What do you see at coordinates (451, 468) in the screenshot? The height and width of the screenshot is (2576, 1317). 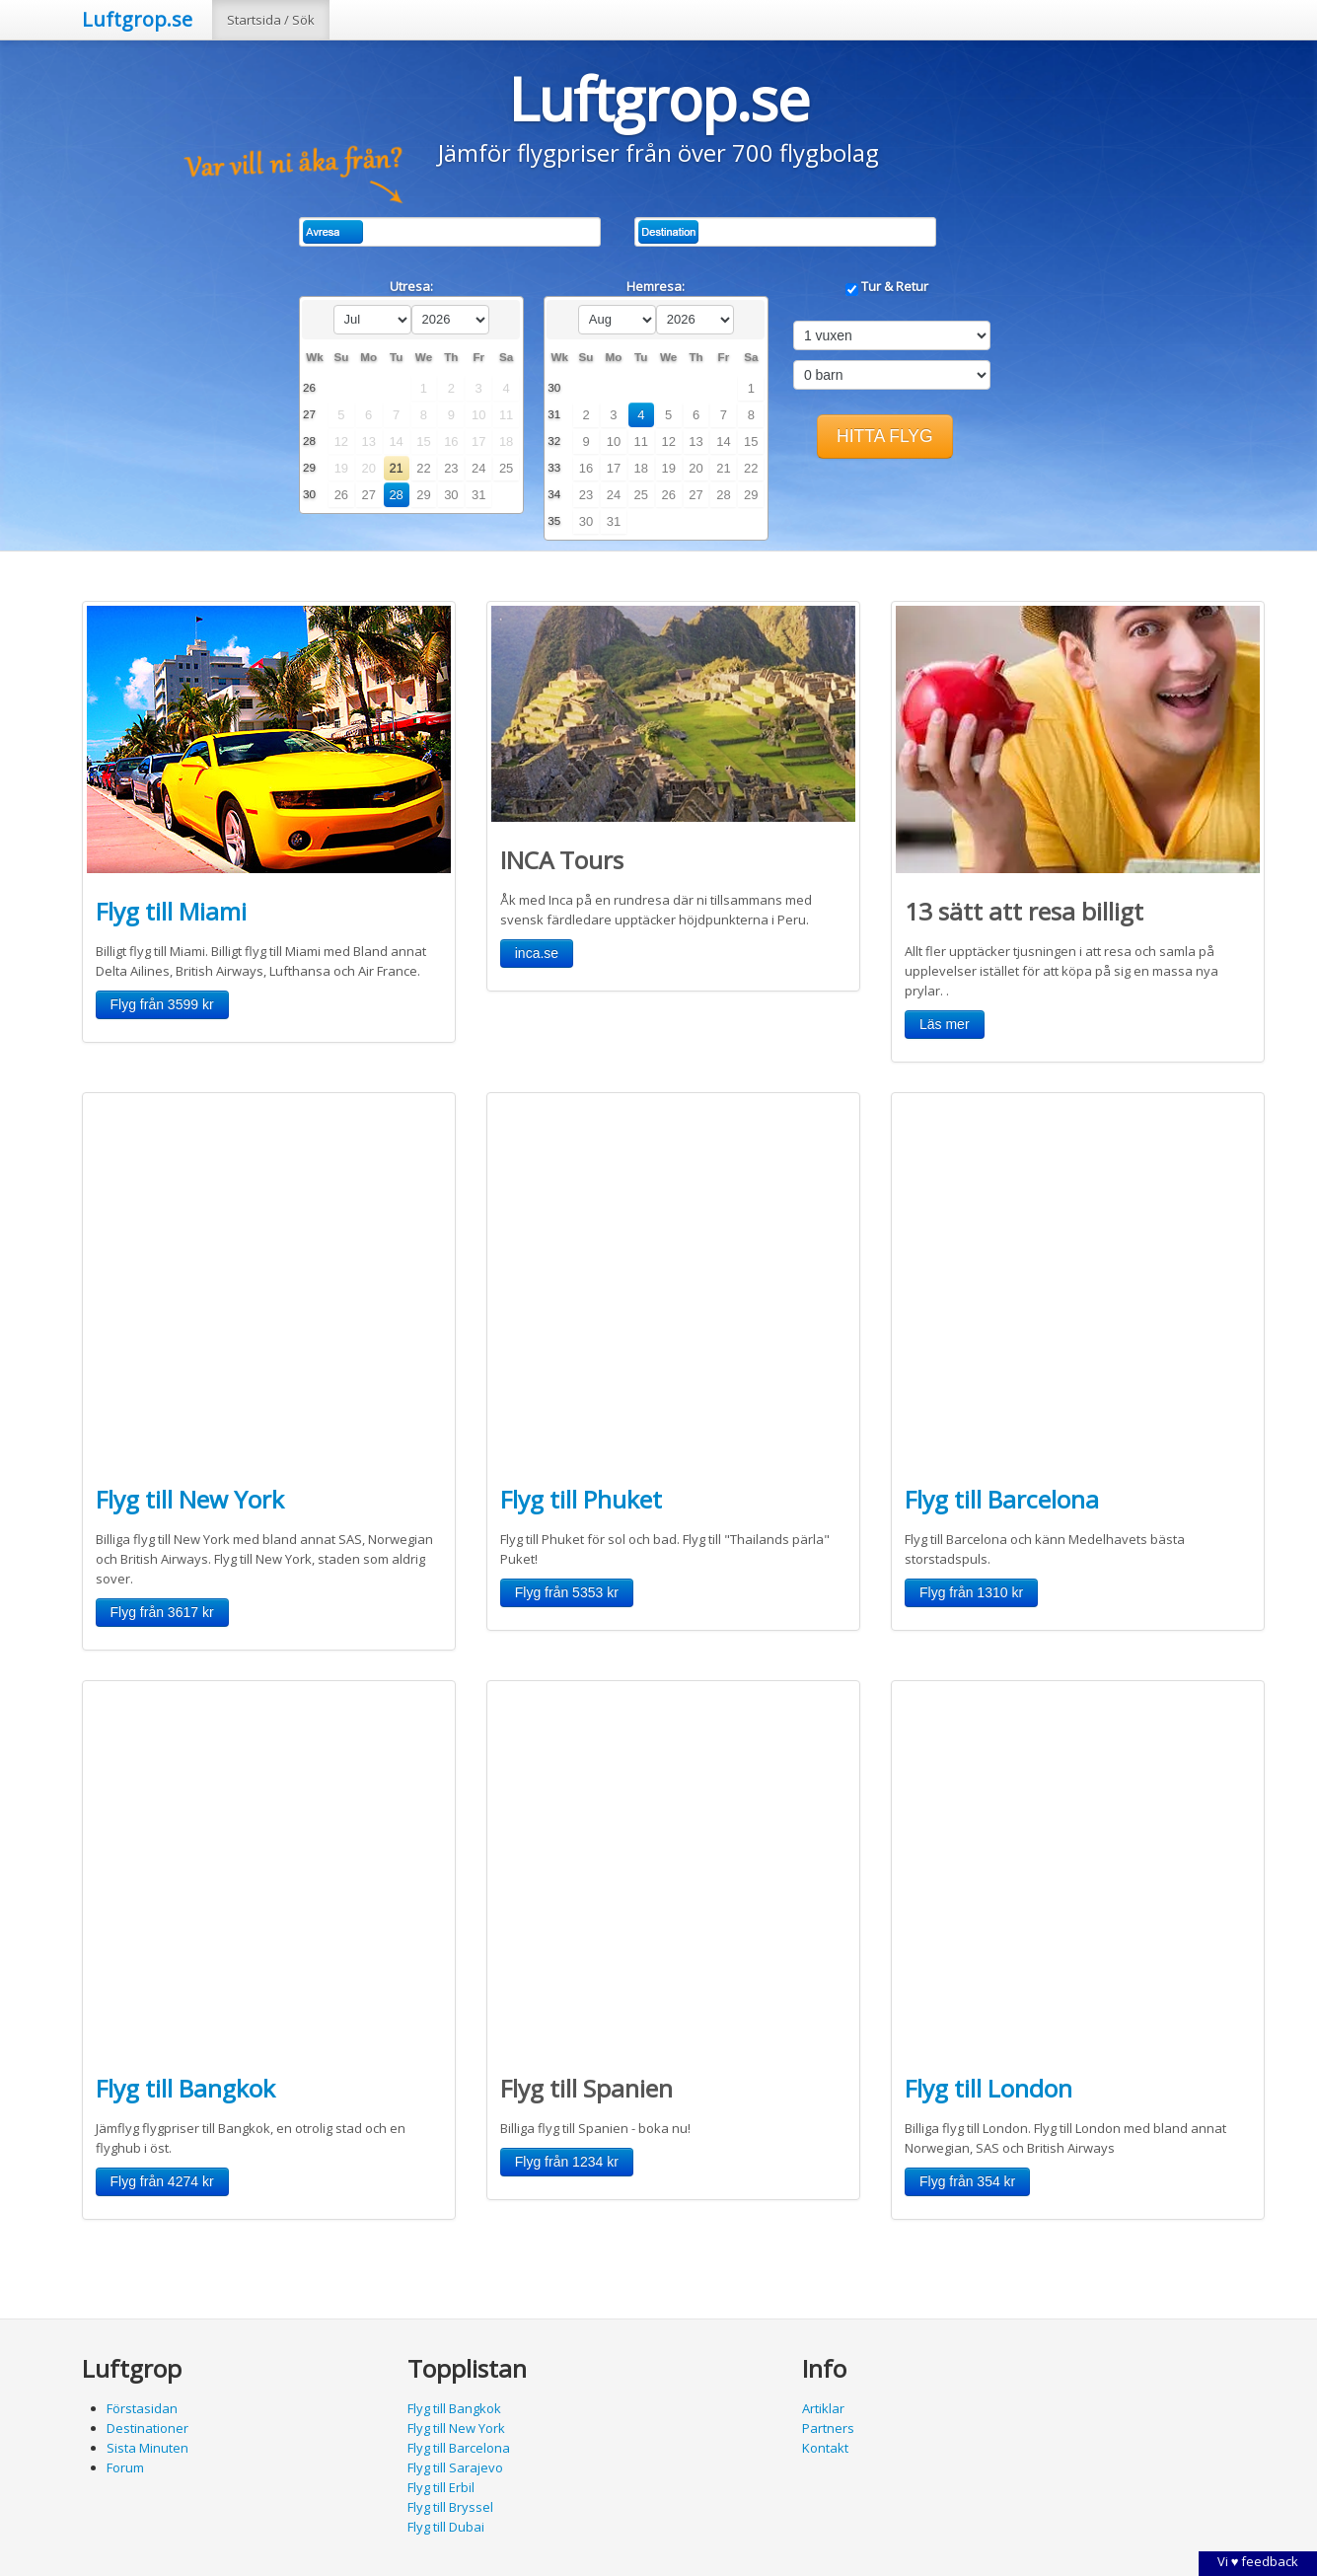 I see `23` at bounding box center [451, 468].